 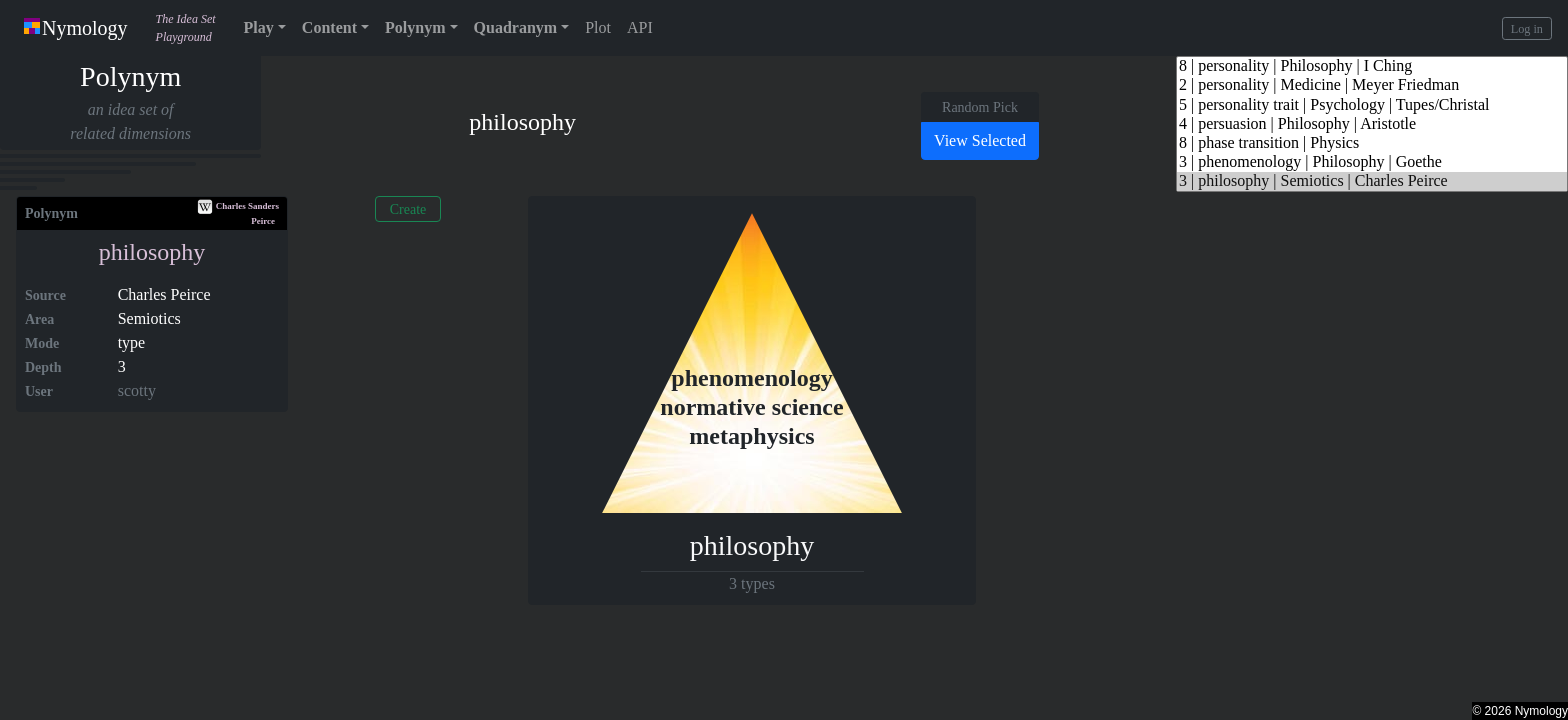 What do you see at coordinates (152, 252) in the screenshot?
I see `philosophy` at bounding box center [152, 252].